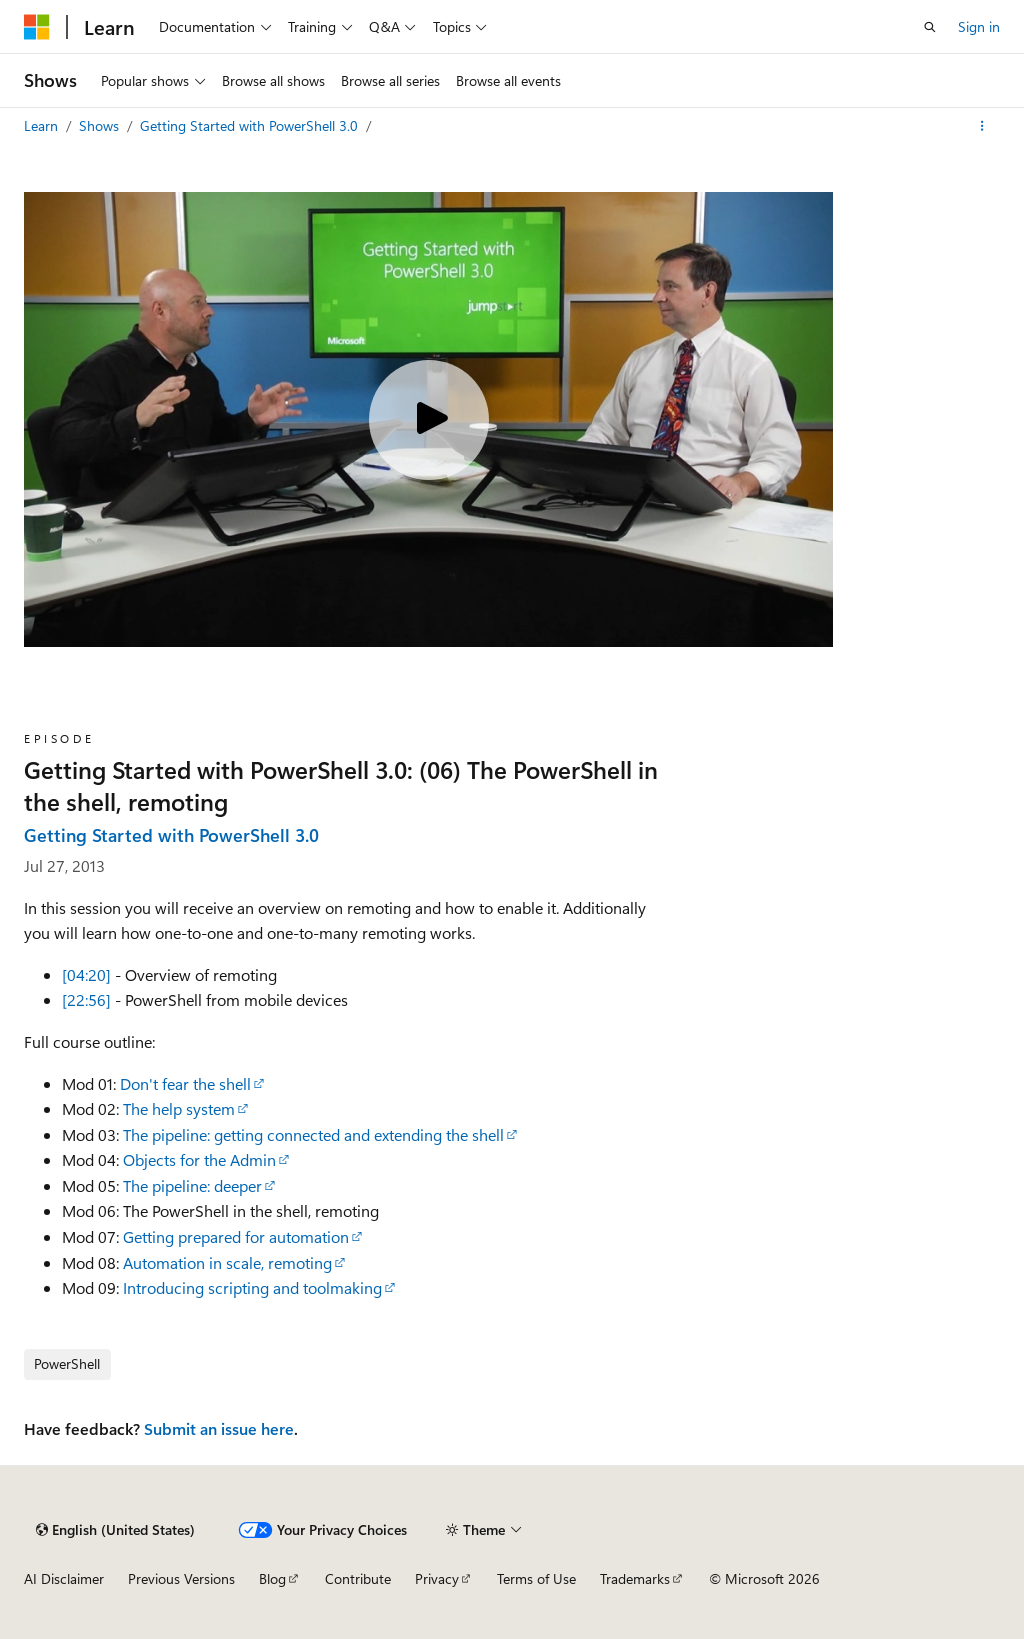 Image resolution: width=1024 pixels, height=1639 pixels. What do you see at coordinates (979, 26) in the screenshot?
I see `Sign in` at bounding box center [979, 26].